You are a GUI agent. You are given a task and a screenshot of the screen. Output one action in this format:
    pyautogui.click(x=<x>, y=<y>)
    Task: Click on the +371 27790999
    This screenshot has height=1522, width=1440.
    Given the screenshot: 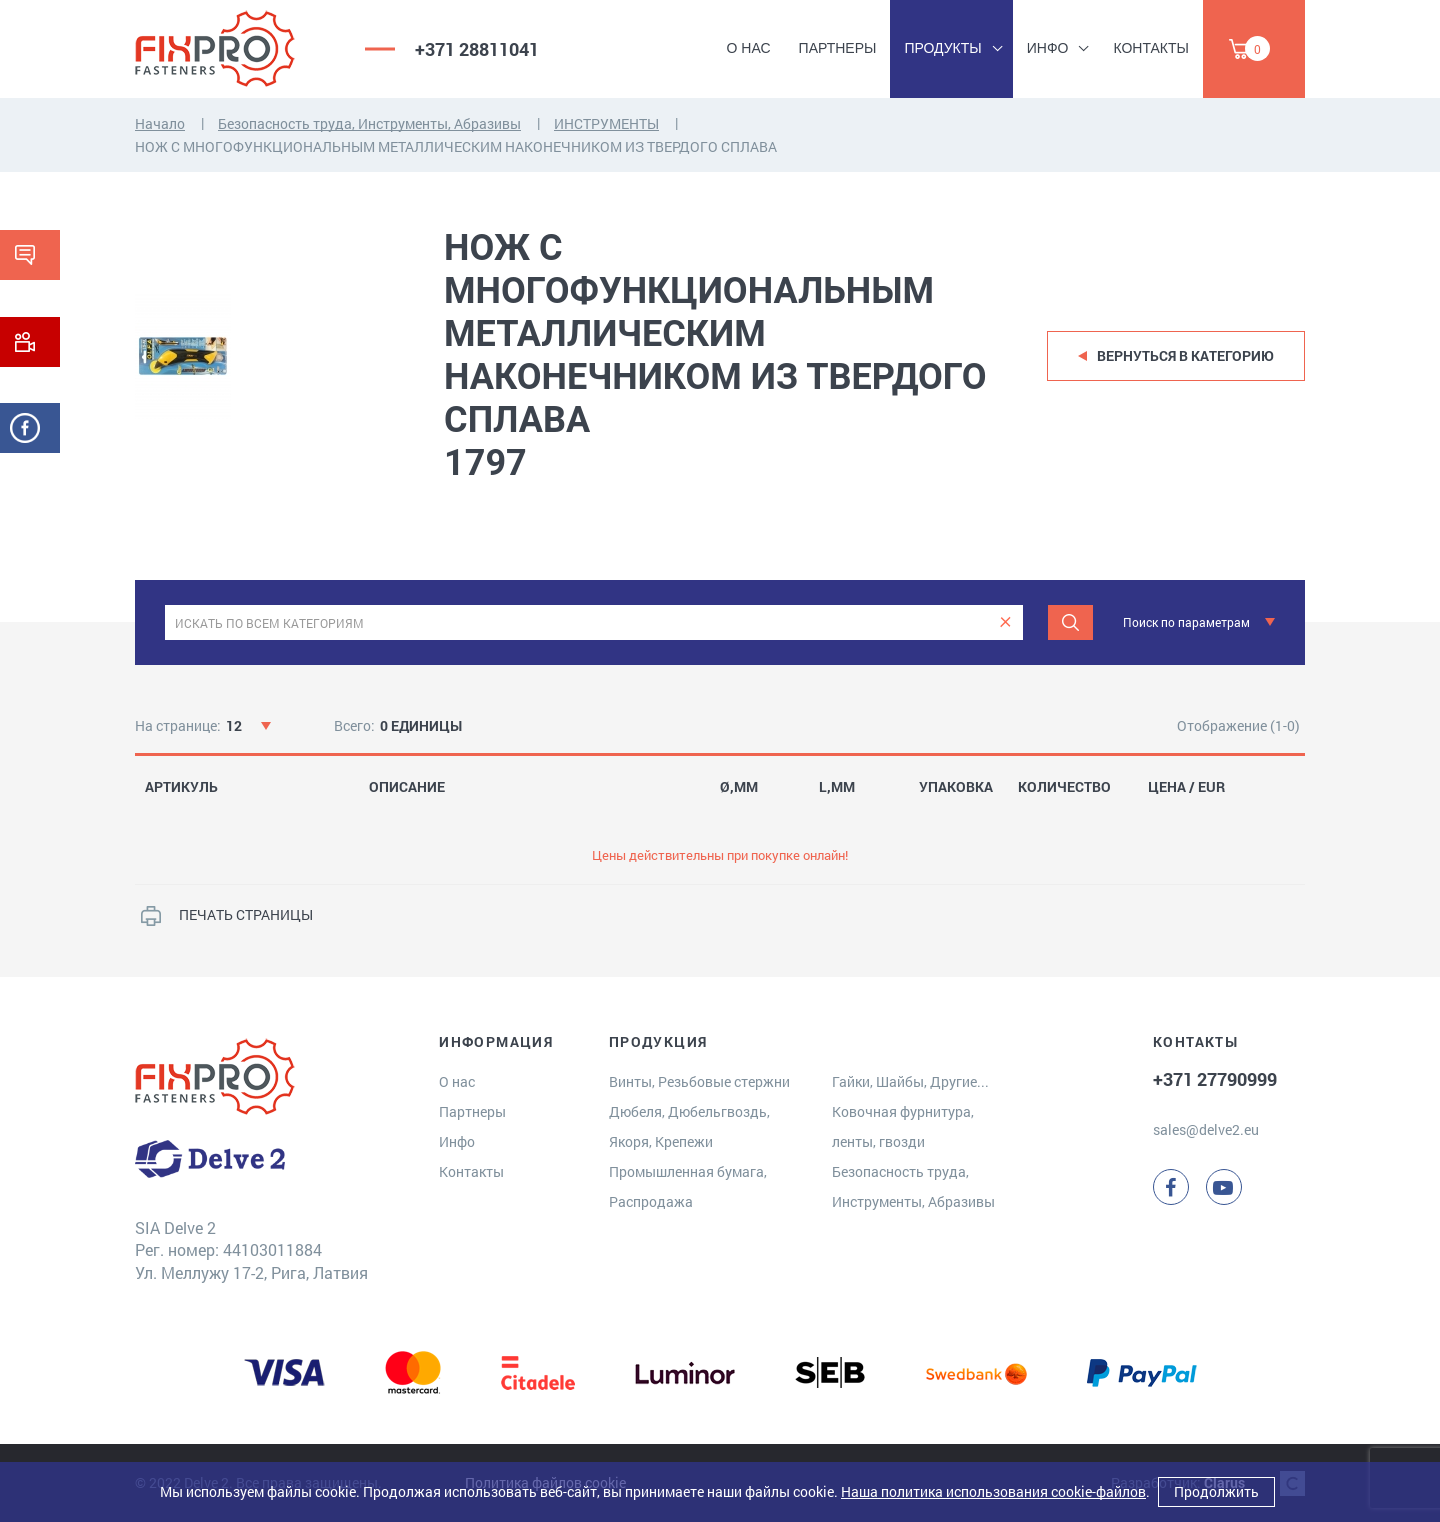 What is the action you would take?
    pyautogui.click(x=1215, y=1079)
    